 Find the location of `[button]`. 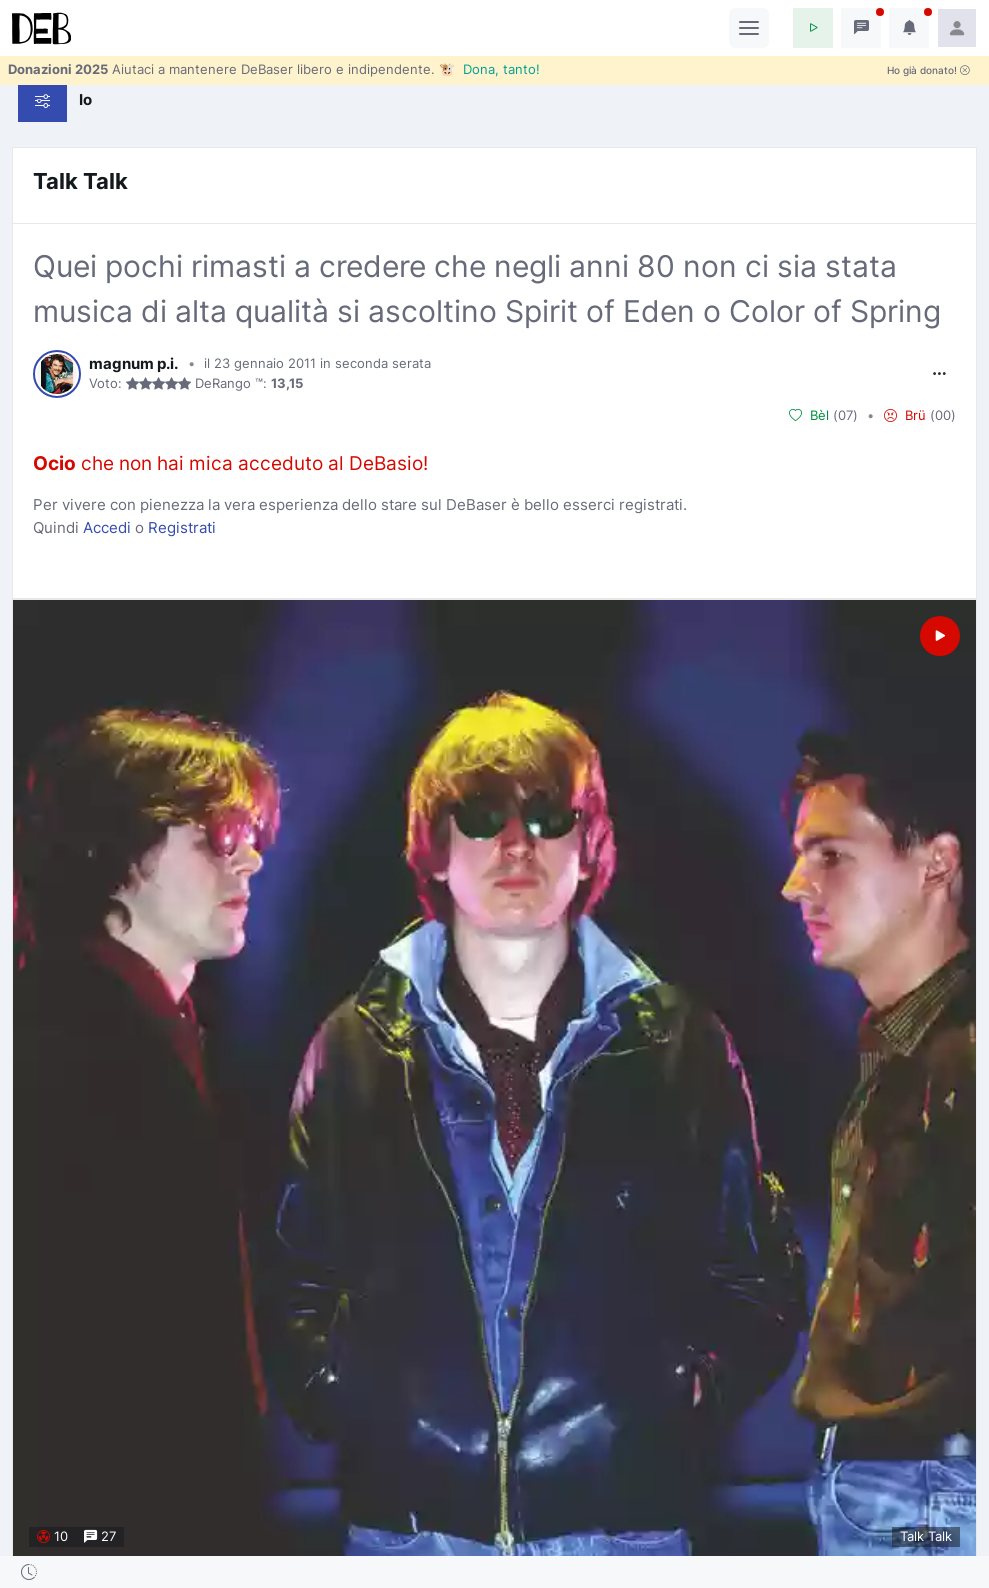

[button] is located at coordinates (813, 28).